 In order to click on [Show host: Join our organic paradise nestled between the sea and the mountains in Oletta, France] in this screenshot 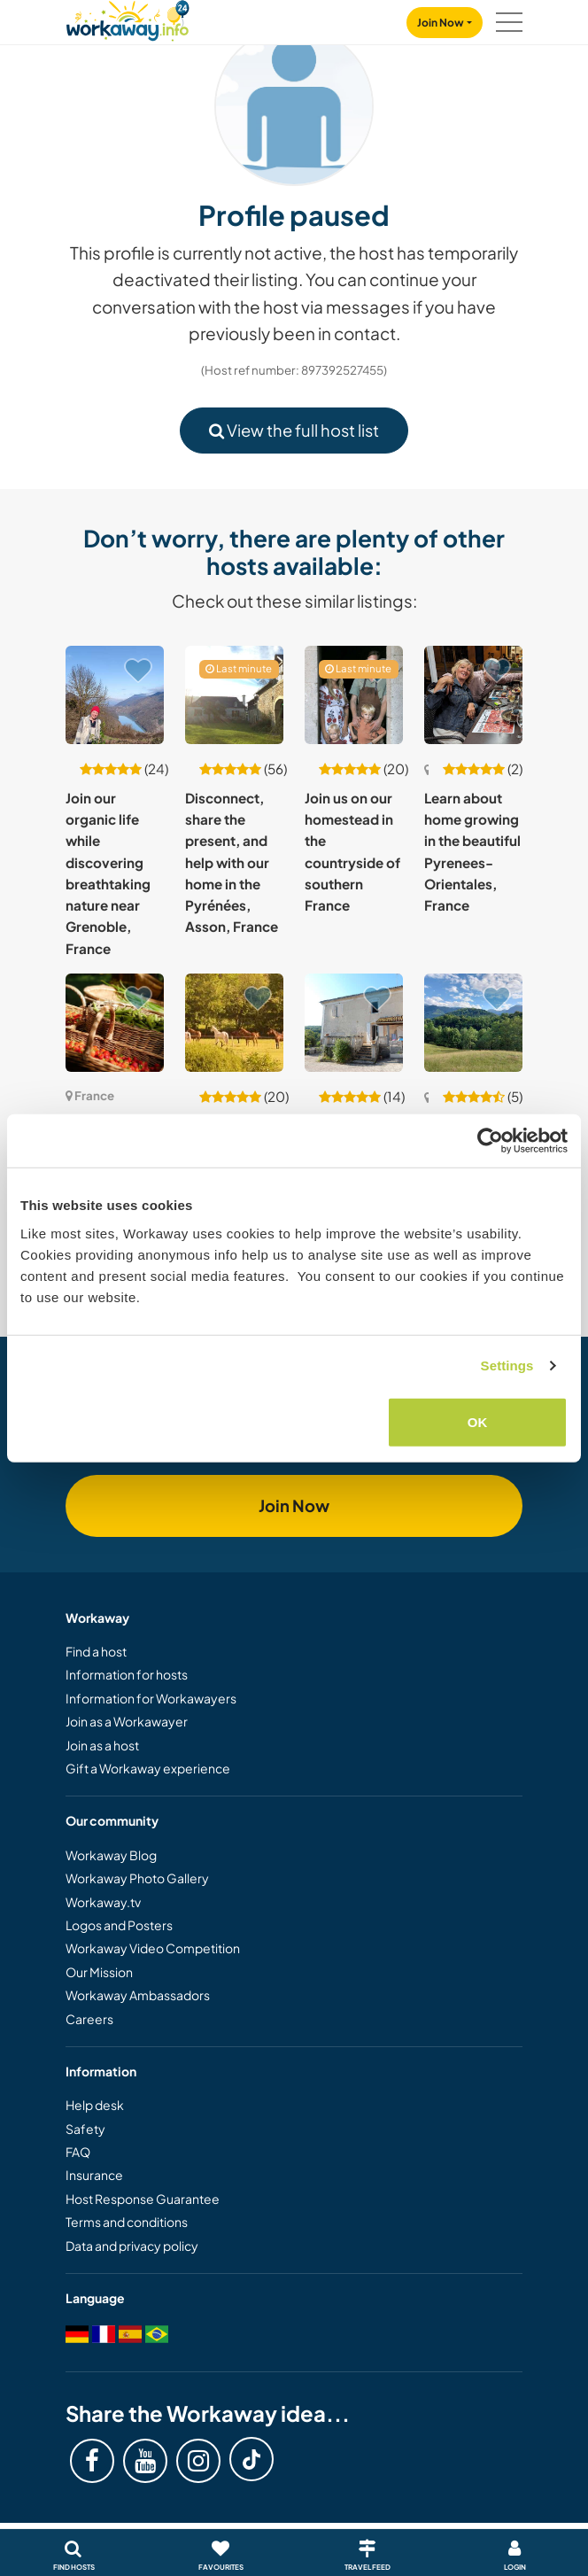, I will do `click(115, 1023)`.